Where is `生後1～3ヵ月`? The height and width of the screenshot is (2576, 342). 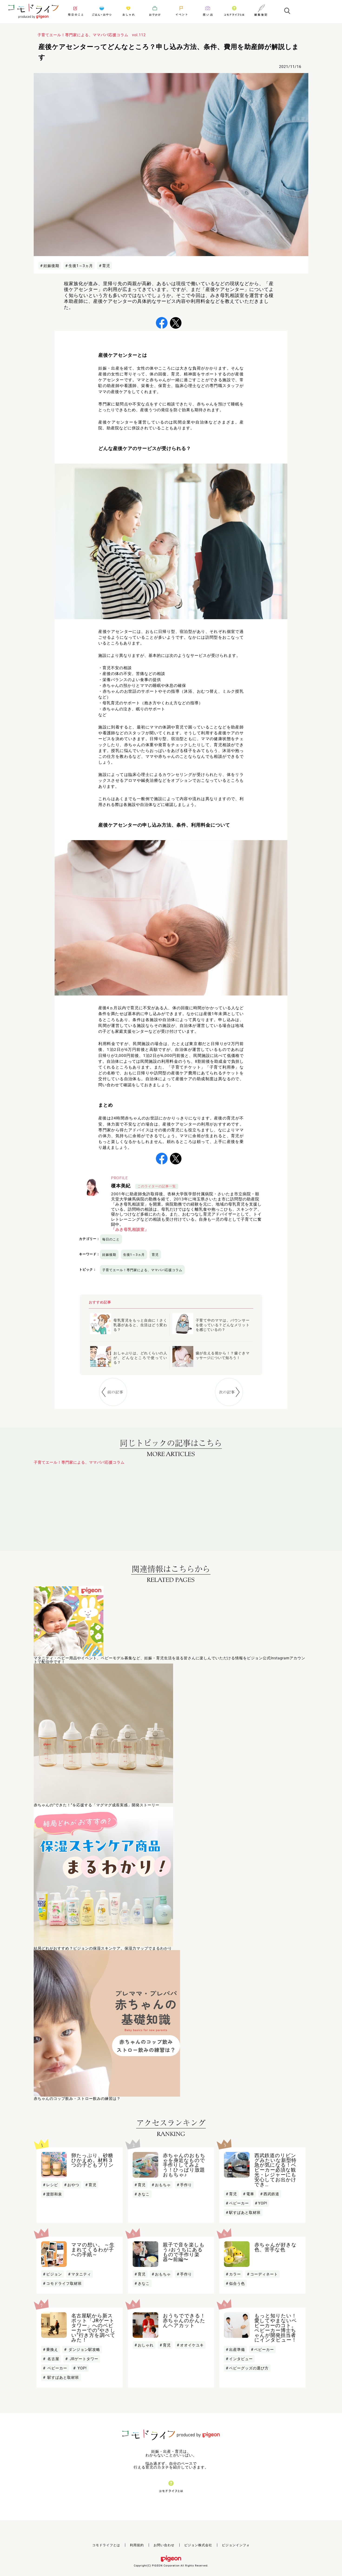 生後1～3ヵ月 is located at coordinates (81, 265).